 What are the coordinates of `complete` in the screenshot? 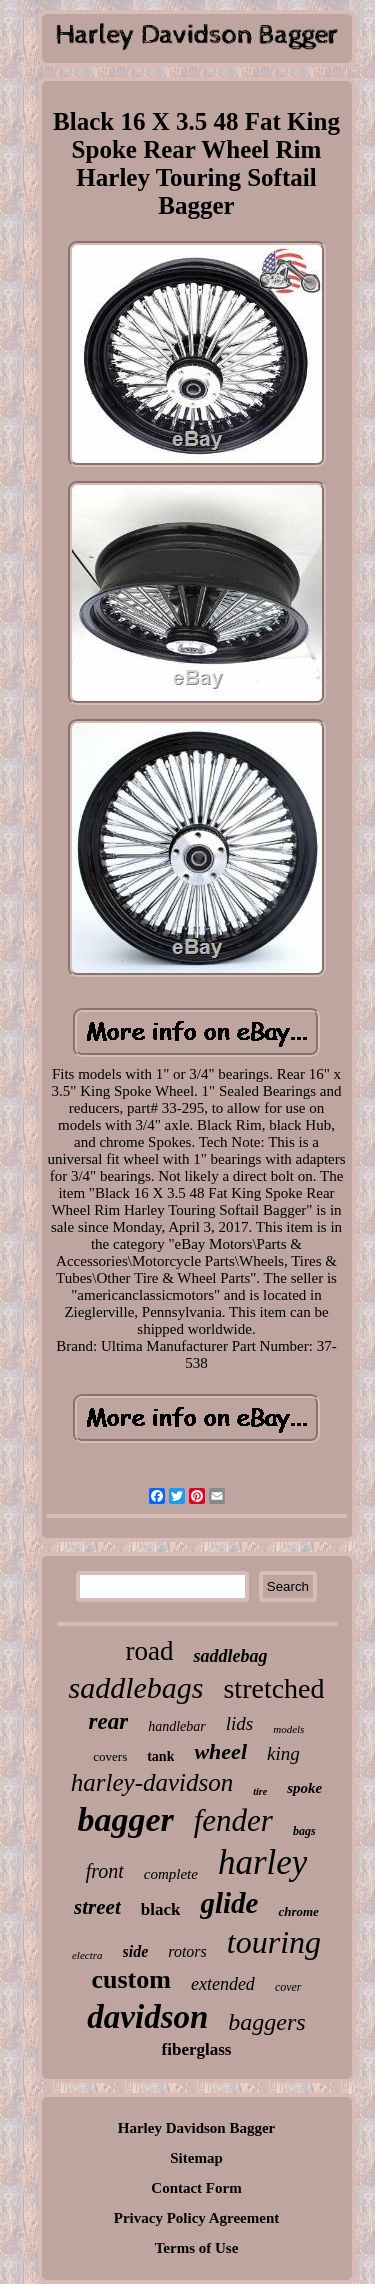 It's located at (171, 1874).